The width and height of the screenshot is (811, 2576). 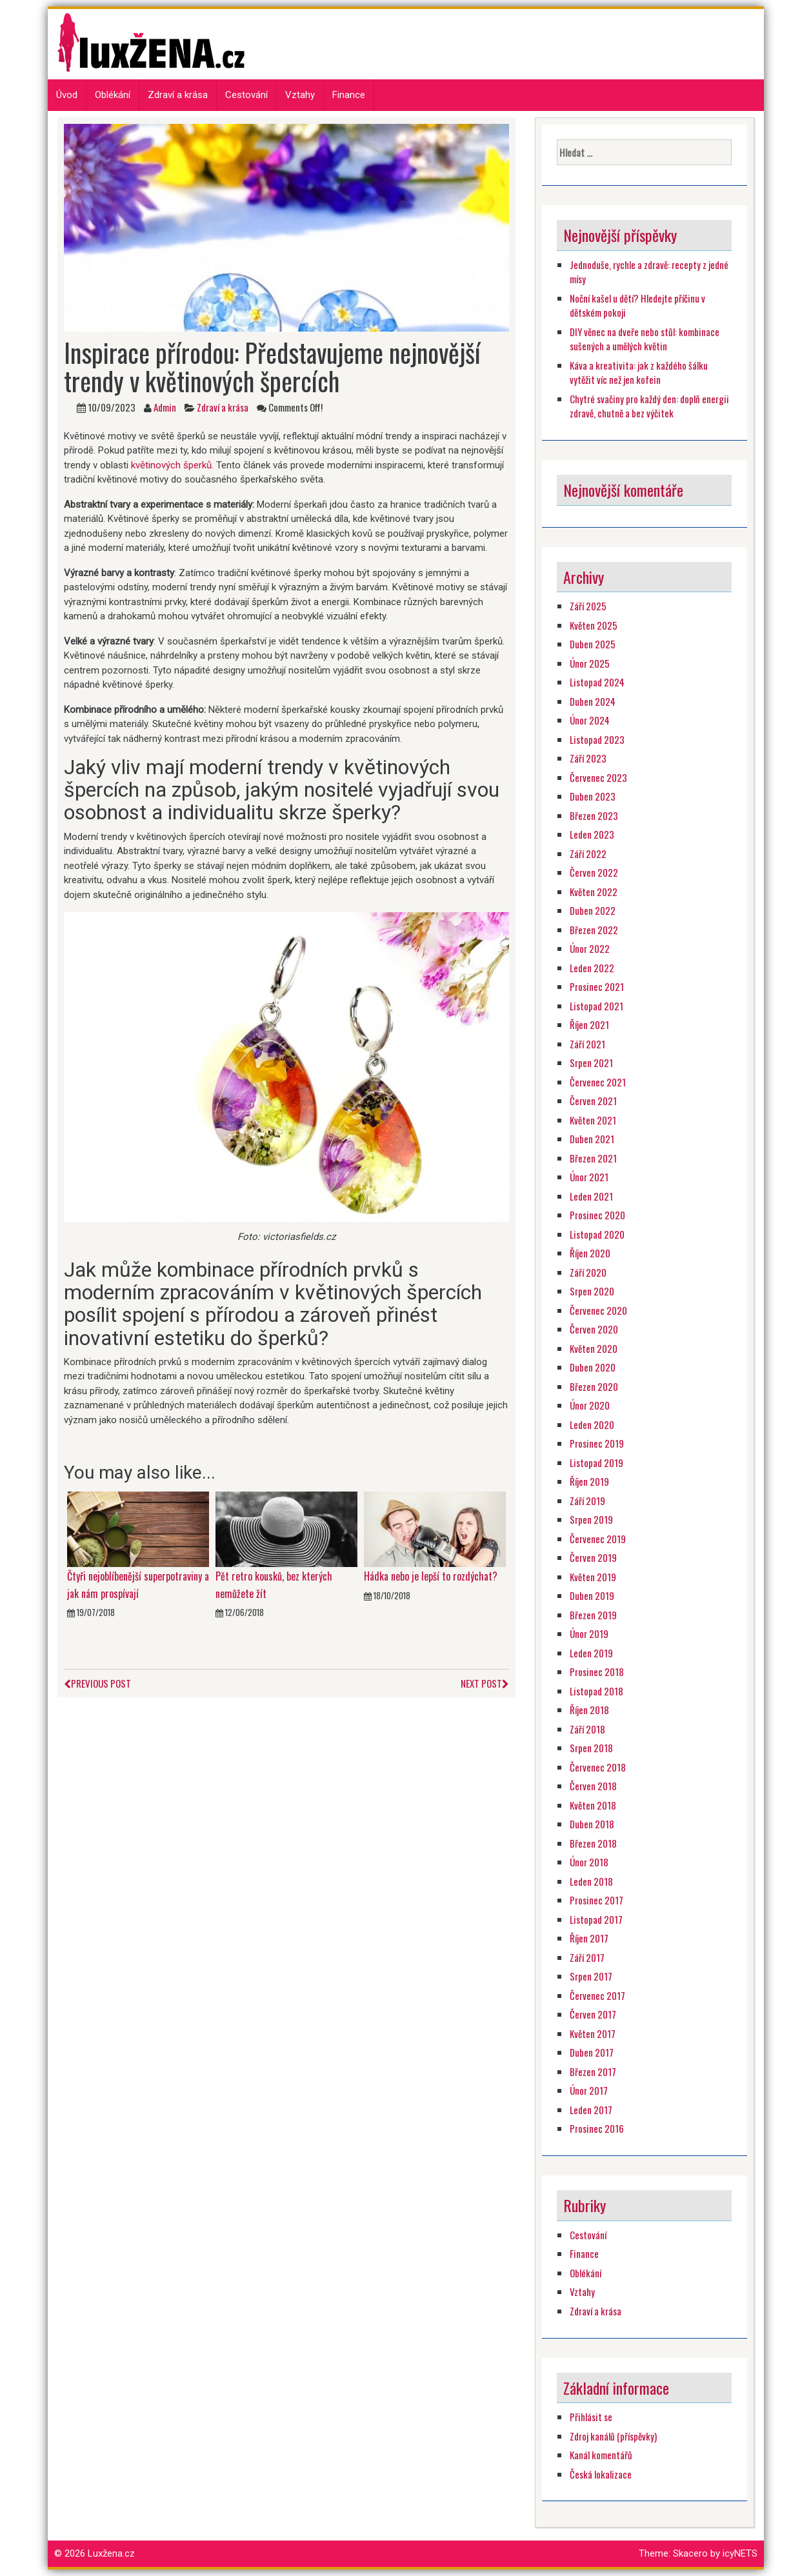 I want to click on Říjen 2017, so click(x=589, y=1938).